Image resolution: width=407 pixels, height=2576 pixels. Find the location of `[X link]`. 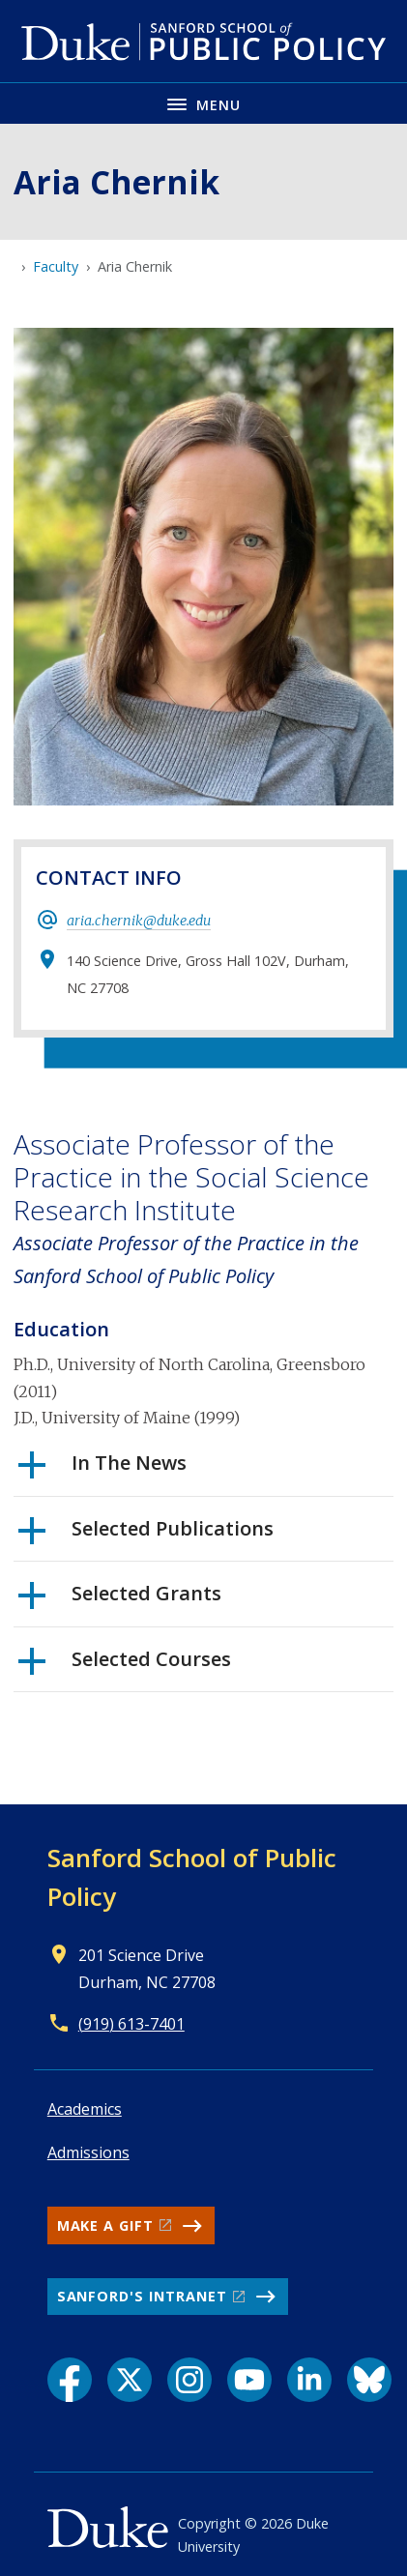

[X link] is located at coordinates (129, 2379).